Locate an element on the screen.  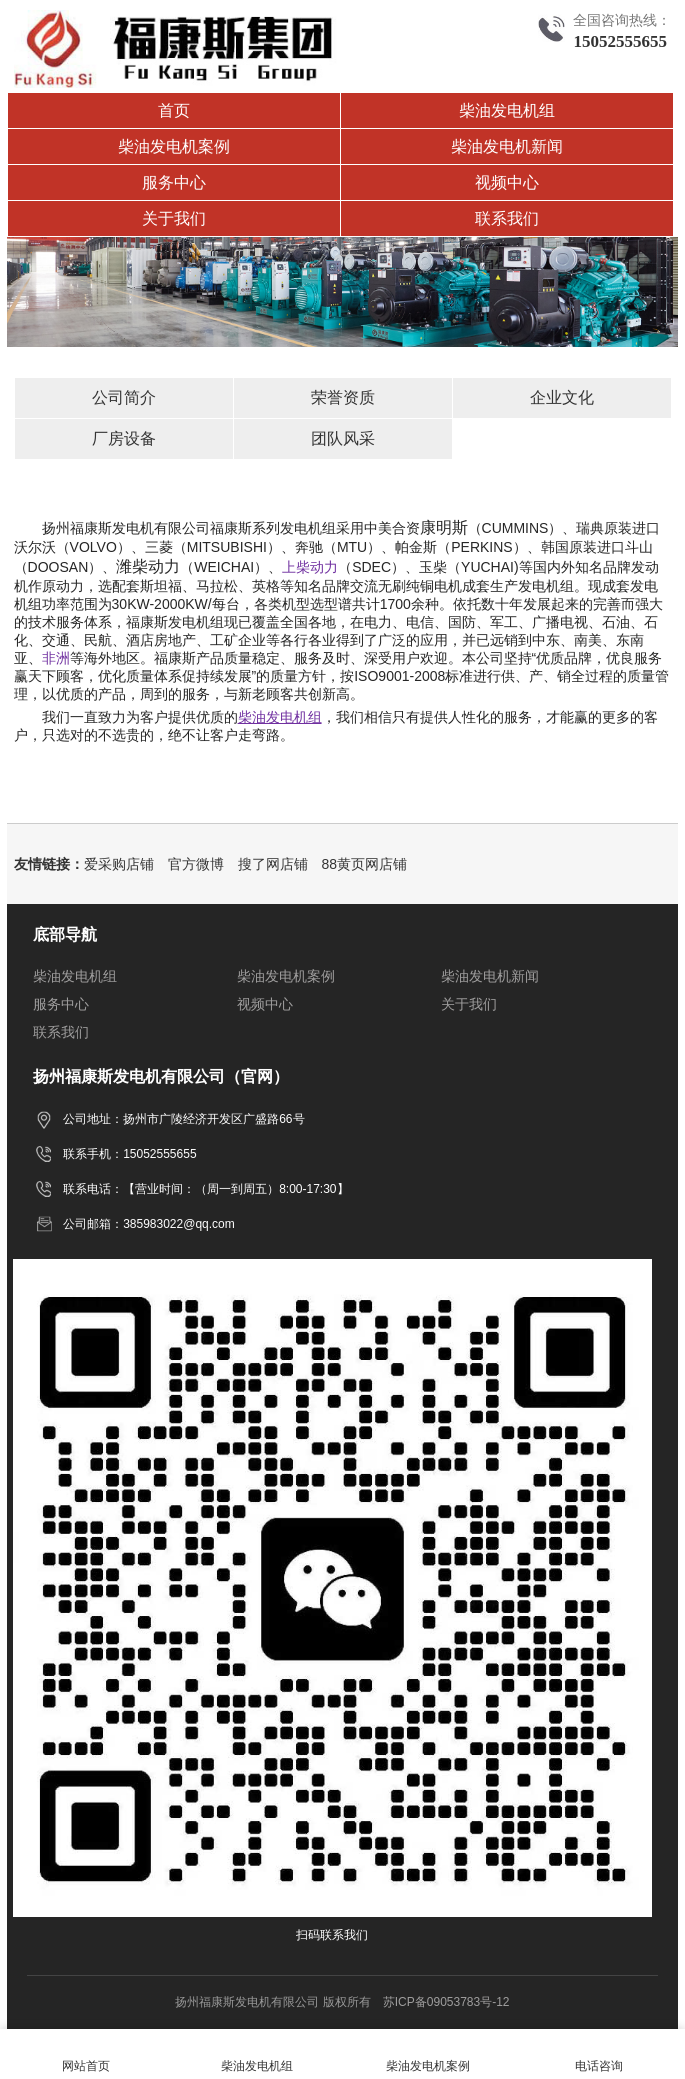
搜了网店铺 is located at coordinates (273, 864).